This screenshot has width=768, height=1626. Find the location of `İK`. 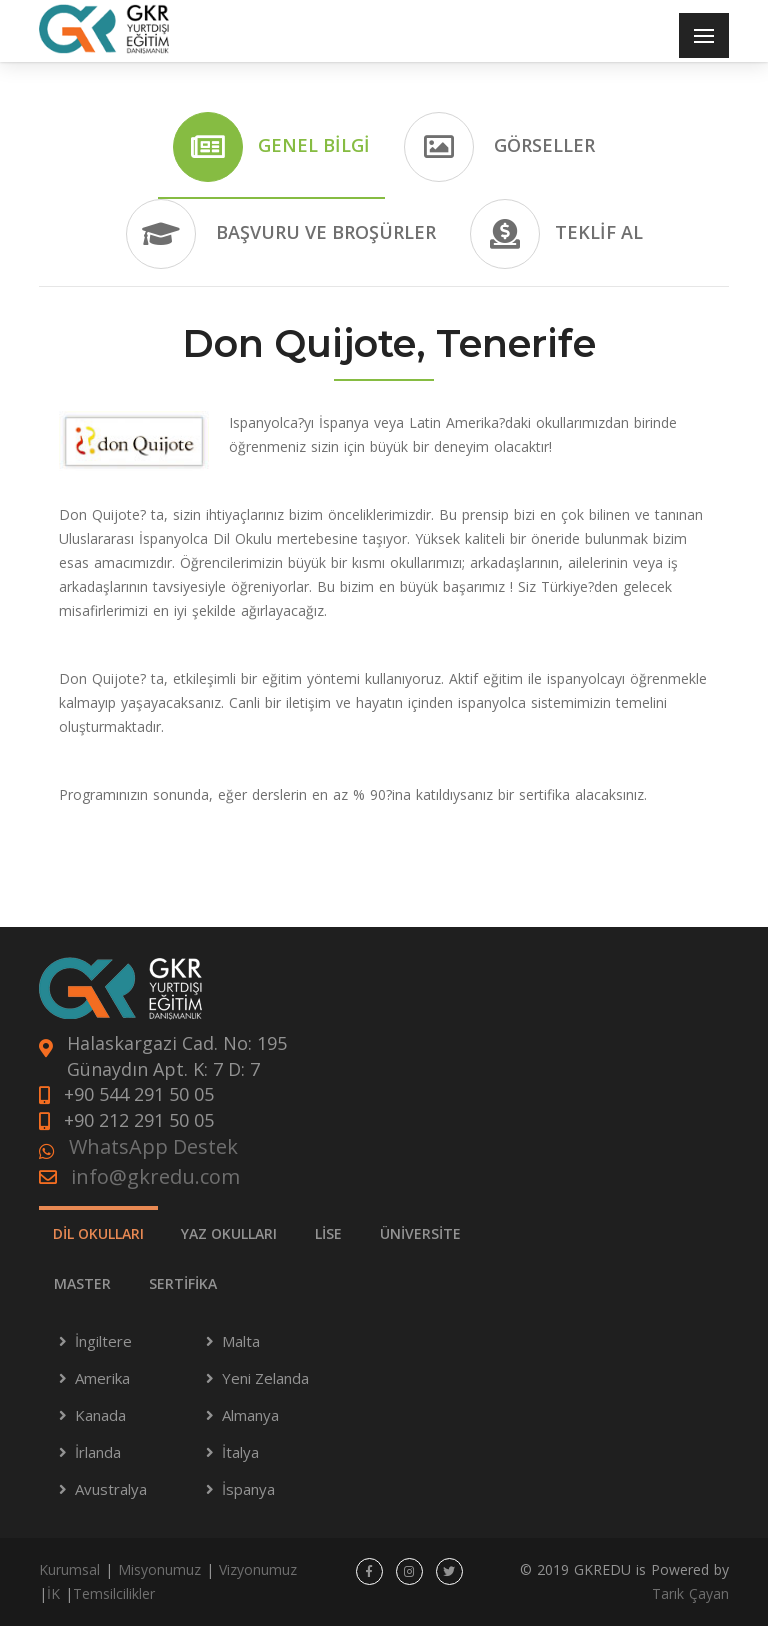

İK is located at coordinates (53, 1593).